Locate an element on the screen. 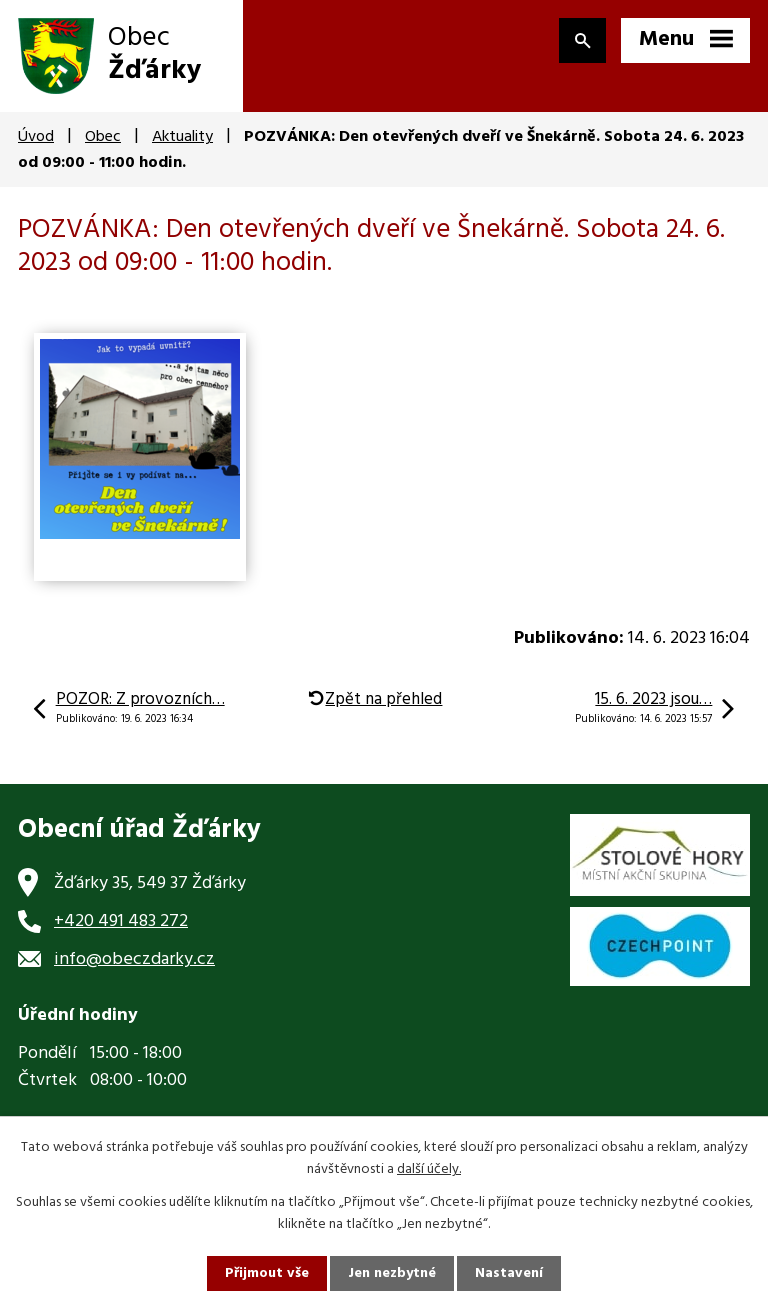  Přijmout vše is located at coordinates (267, 1273).